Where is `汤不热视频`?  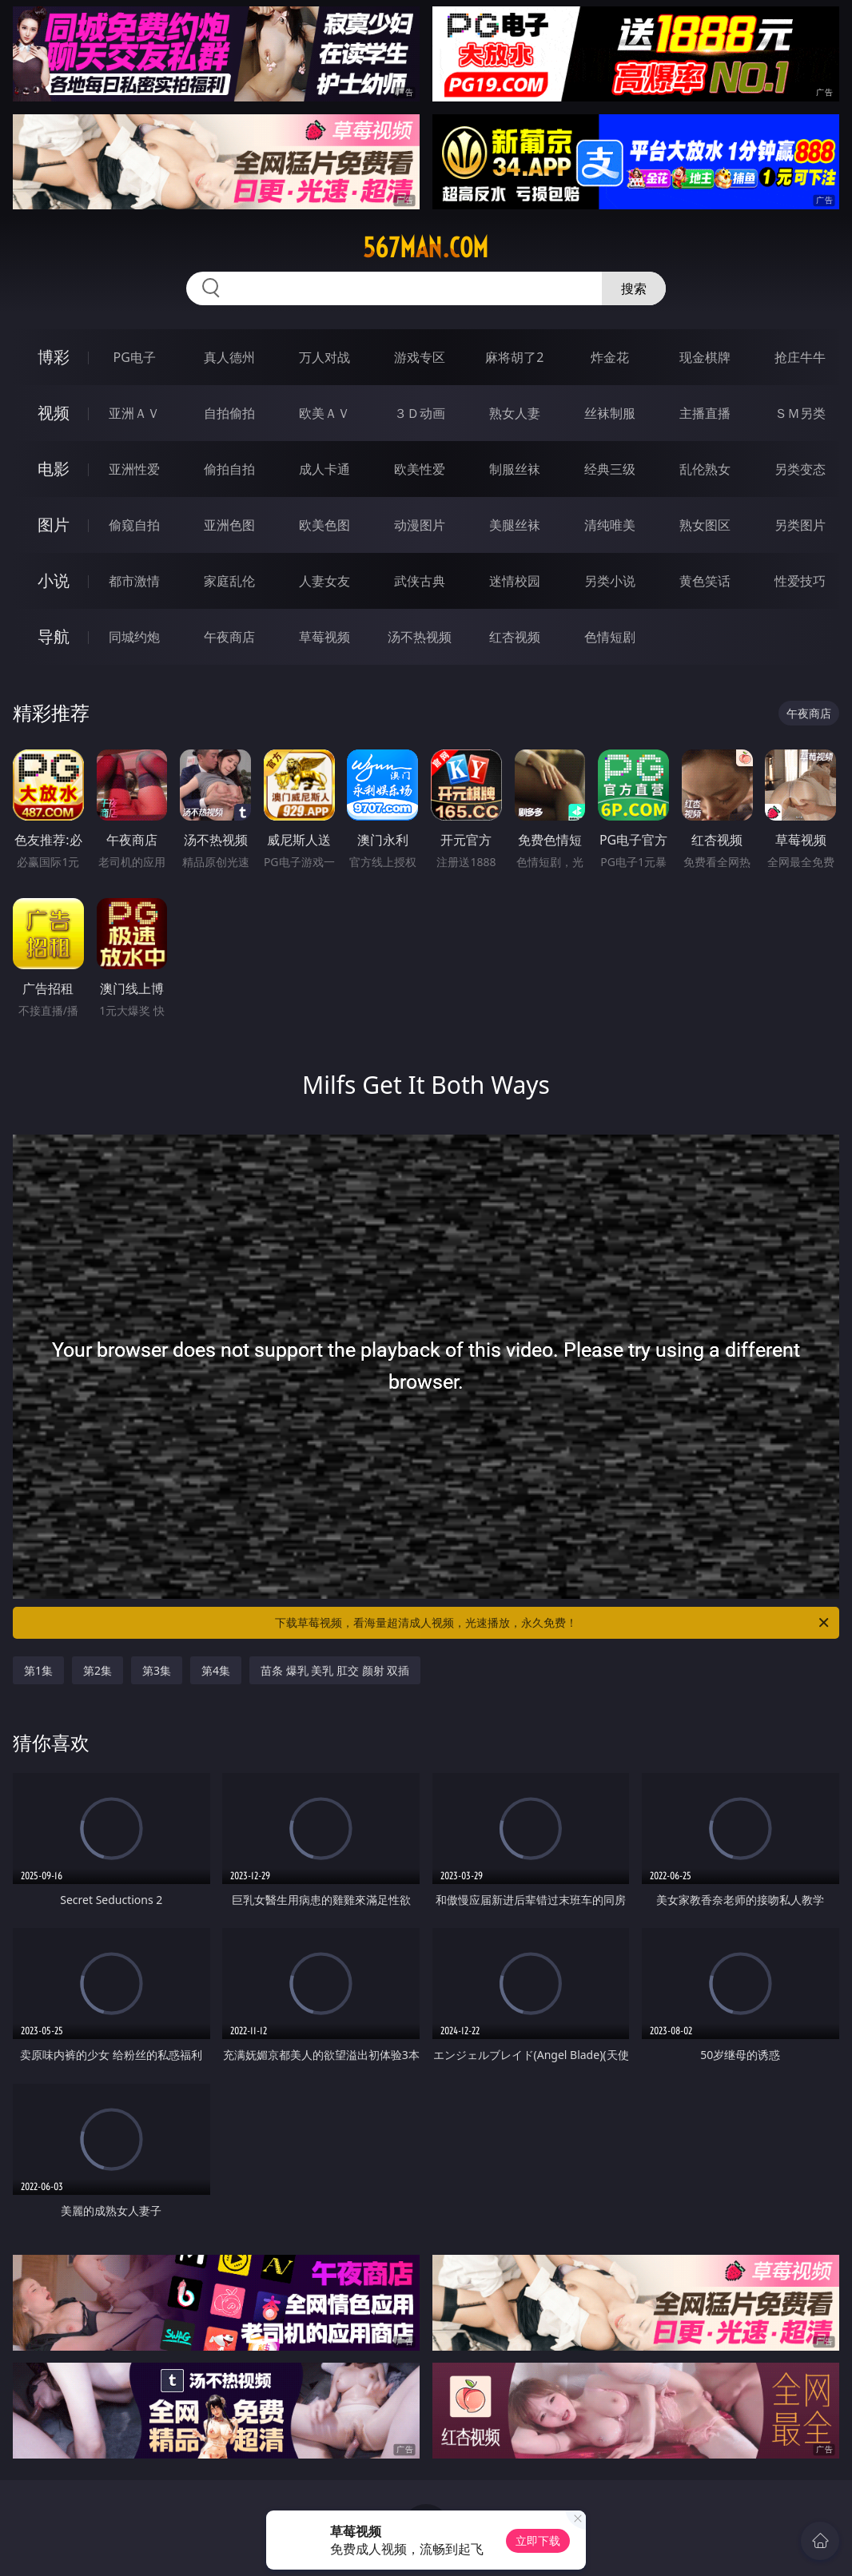
汤不热视频 is located at coordinates (420, 637).